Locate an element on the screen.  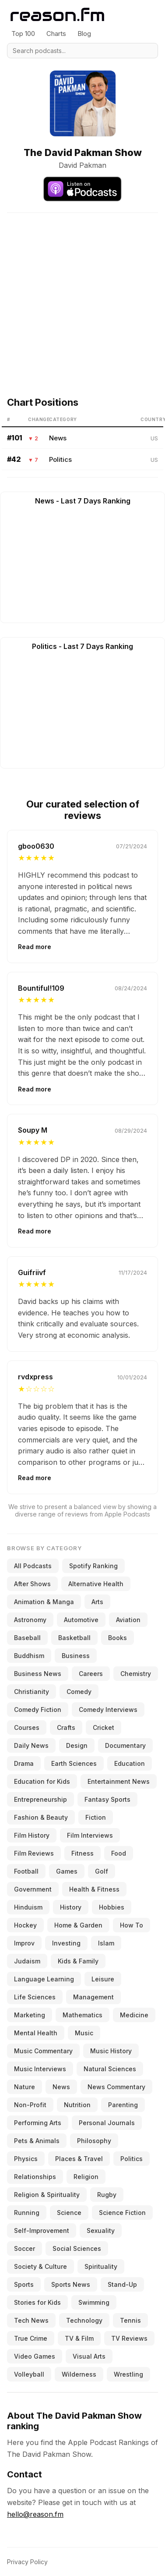
Privacy Policy is located at coordinates (27, 2561).